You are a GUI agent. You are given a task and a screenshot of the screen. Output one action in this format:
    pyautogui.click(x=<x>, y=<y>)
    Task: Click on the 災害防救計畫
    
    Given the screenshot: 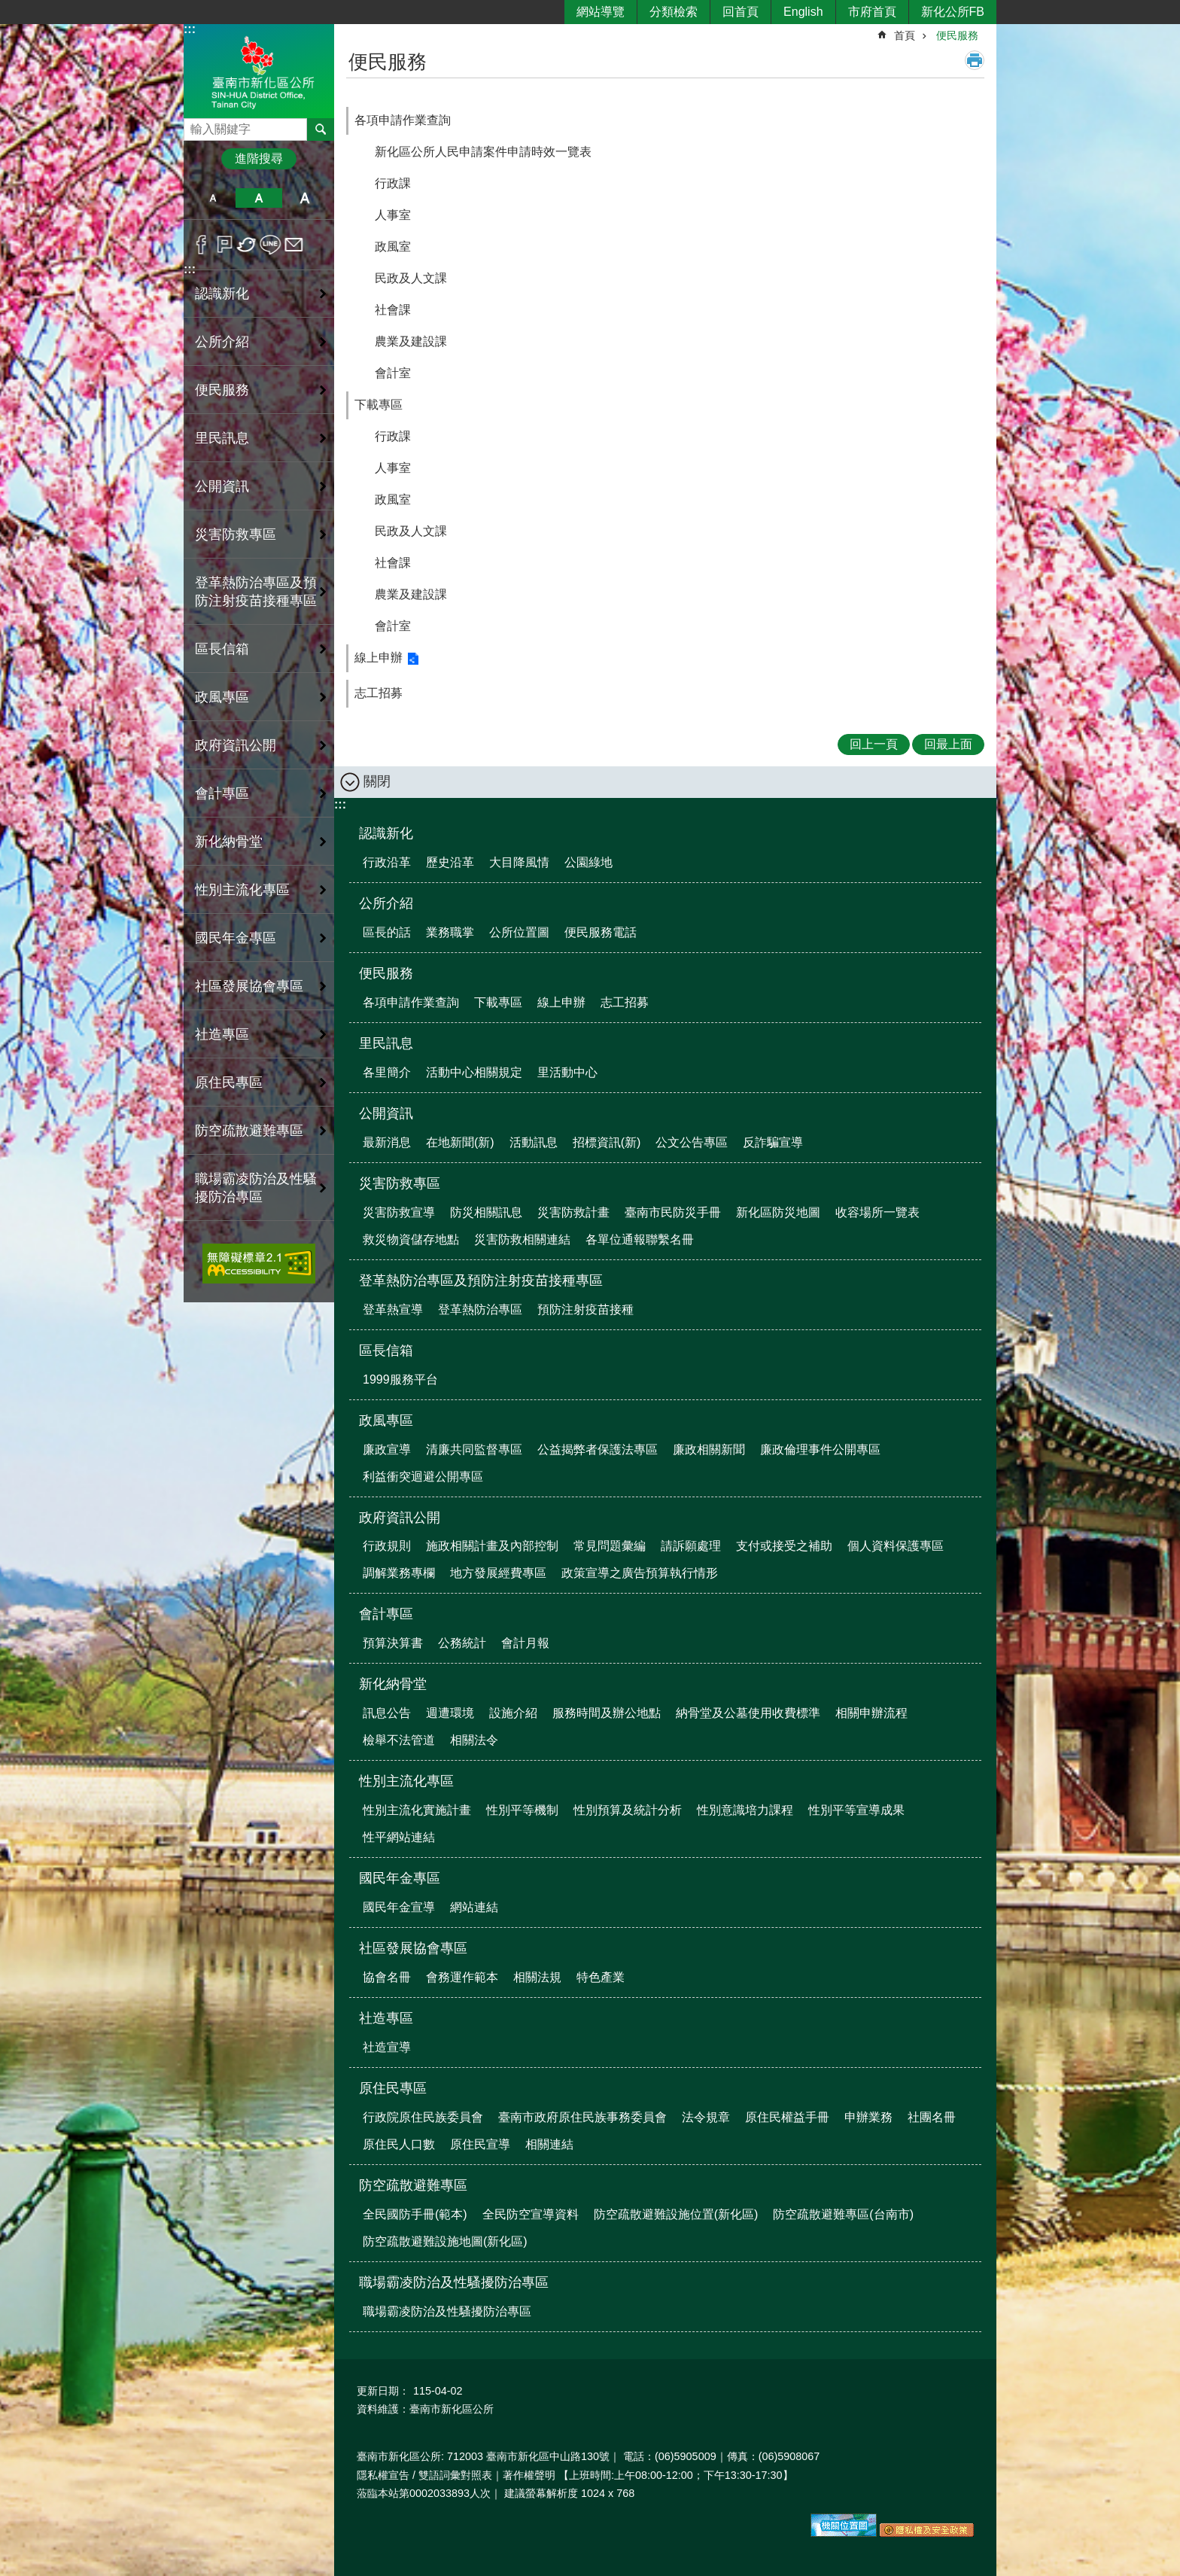 What is the action you would take?
    pyautogui.click(x=573, y=1212)
    